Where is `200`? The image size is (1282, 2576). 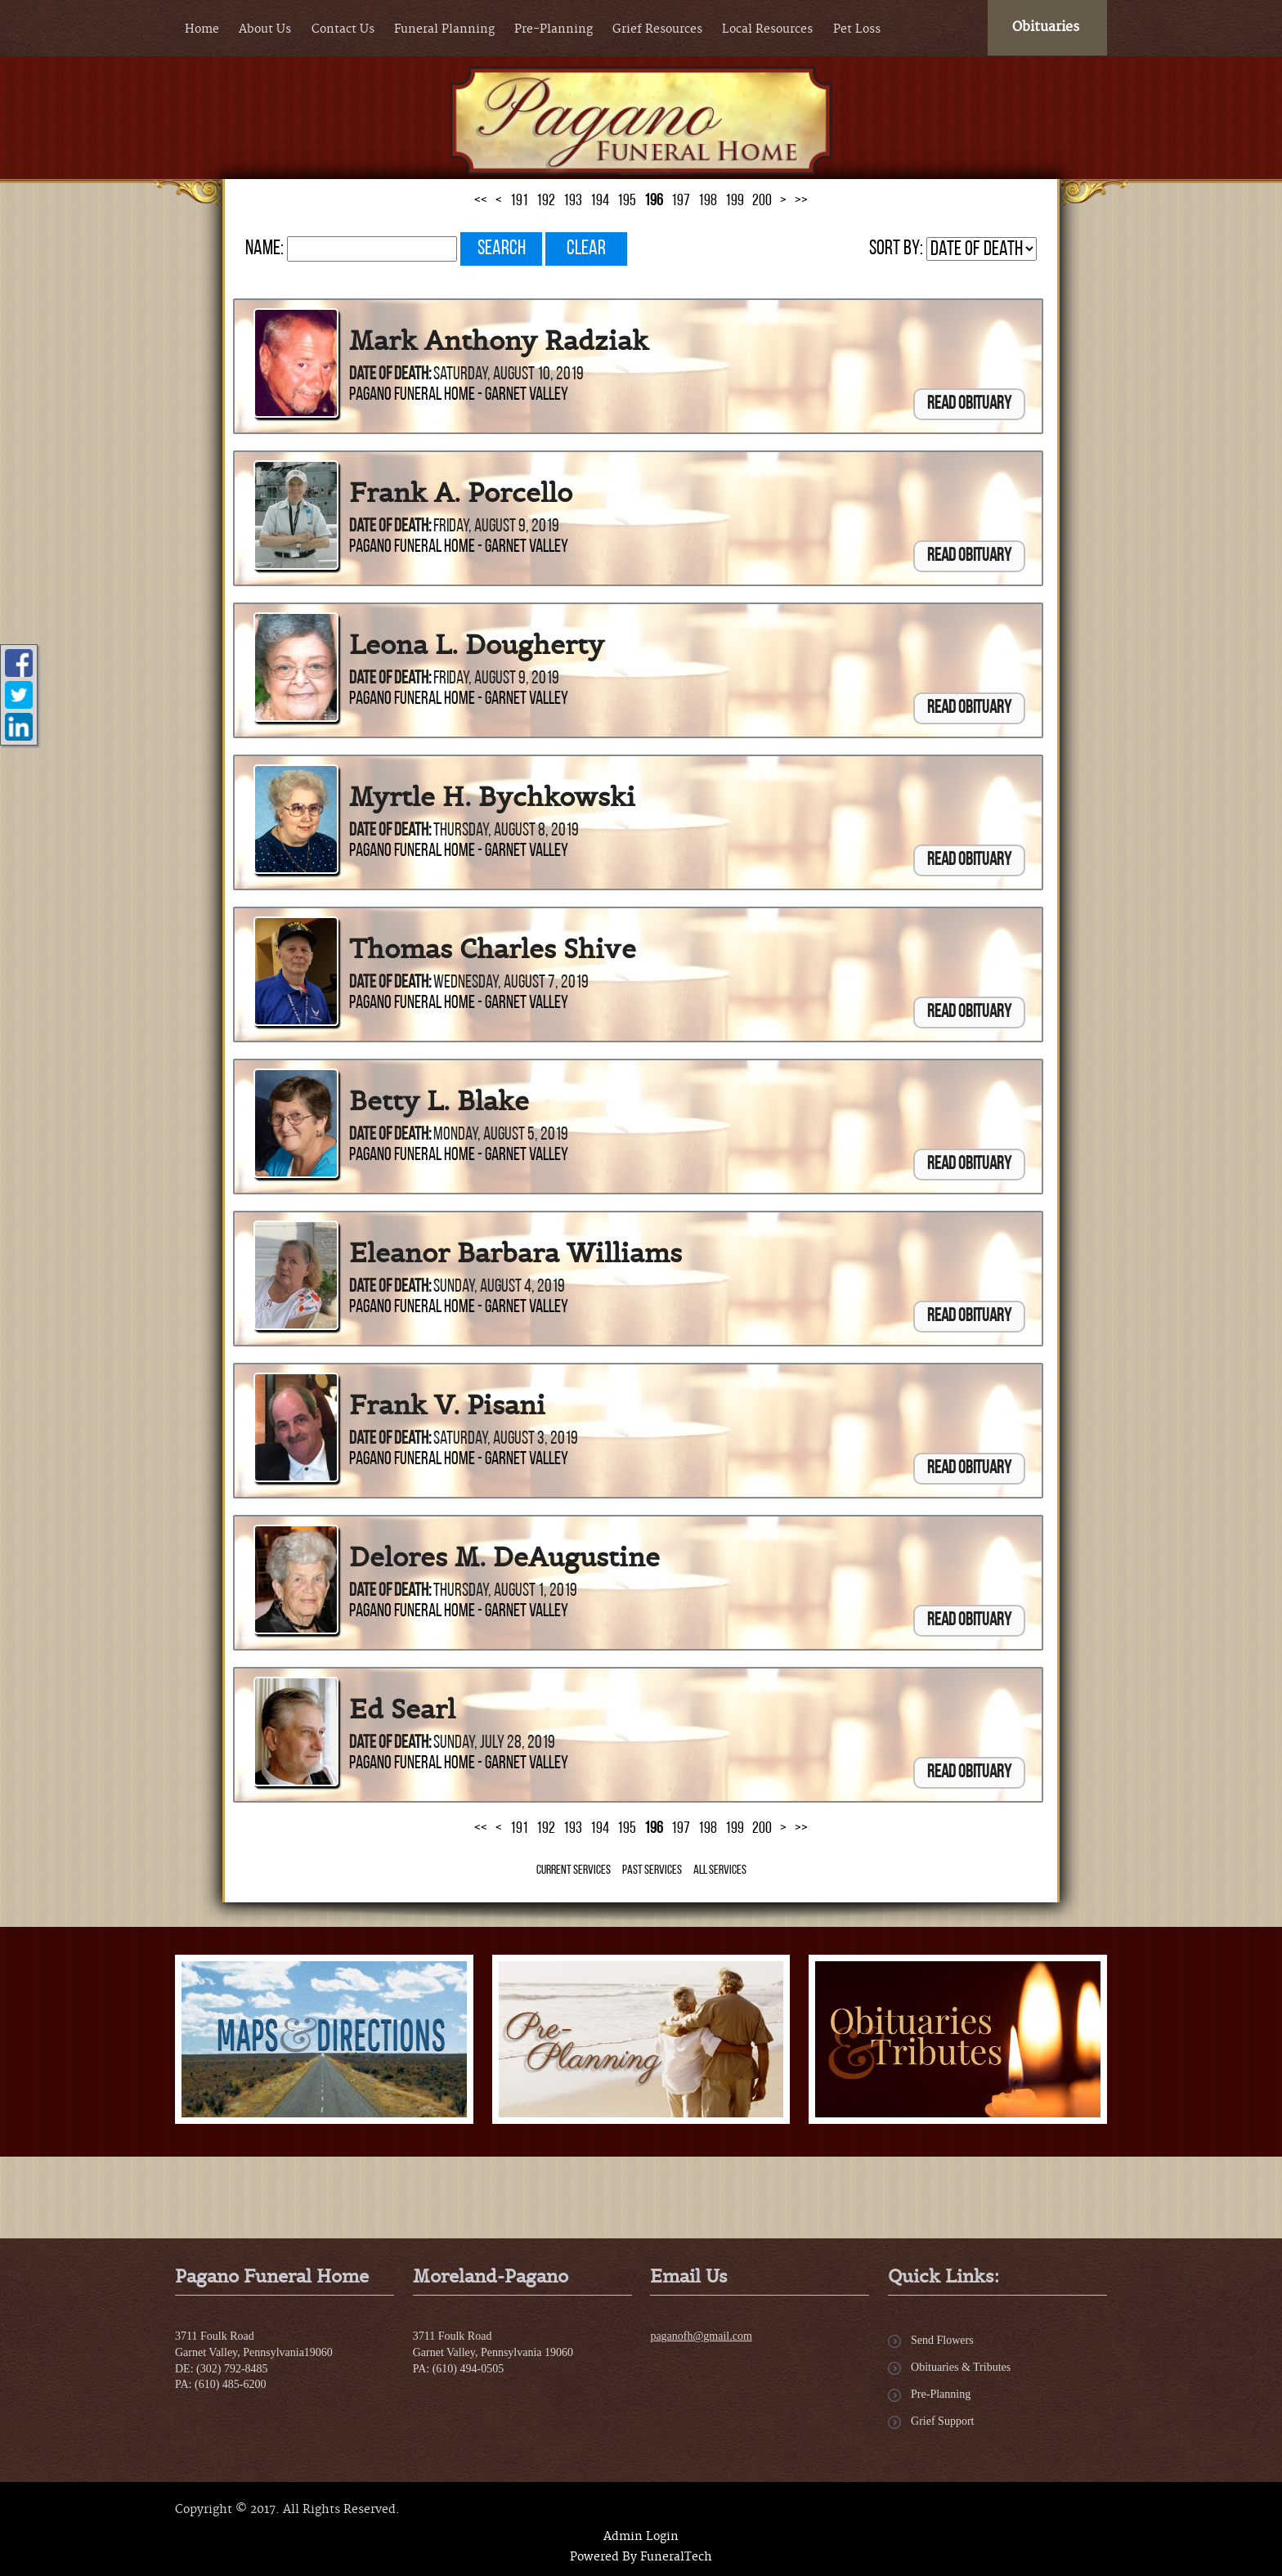
200 is located at coordinates (762, 201).